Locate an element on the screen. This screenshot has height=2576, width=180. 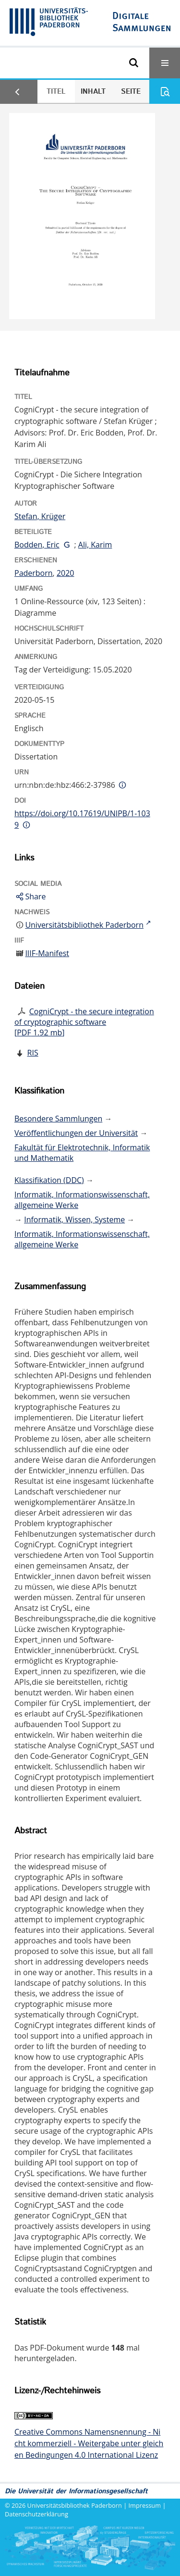
Universitätsbibliothek Paderborn is located at coordinates (74, 2505).